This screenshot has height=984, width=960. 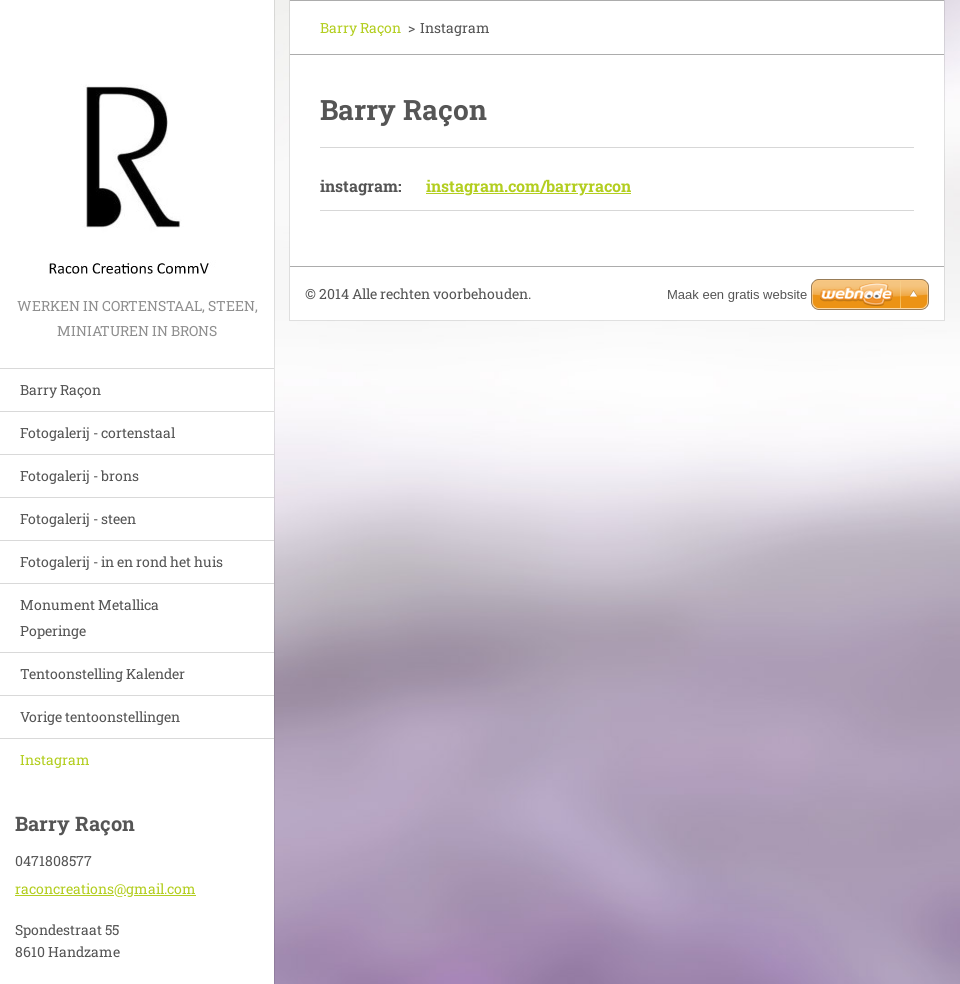 What do you see at coordinates (102, 673) in the screenshot?
I see `Tentoonstelling Kalender` at bounding box center [102, 673].